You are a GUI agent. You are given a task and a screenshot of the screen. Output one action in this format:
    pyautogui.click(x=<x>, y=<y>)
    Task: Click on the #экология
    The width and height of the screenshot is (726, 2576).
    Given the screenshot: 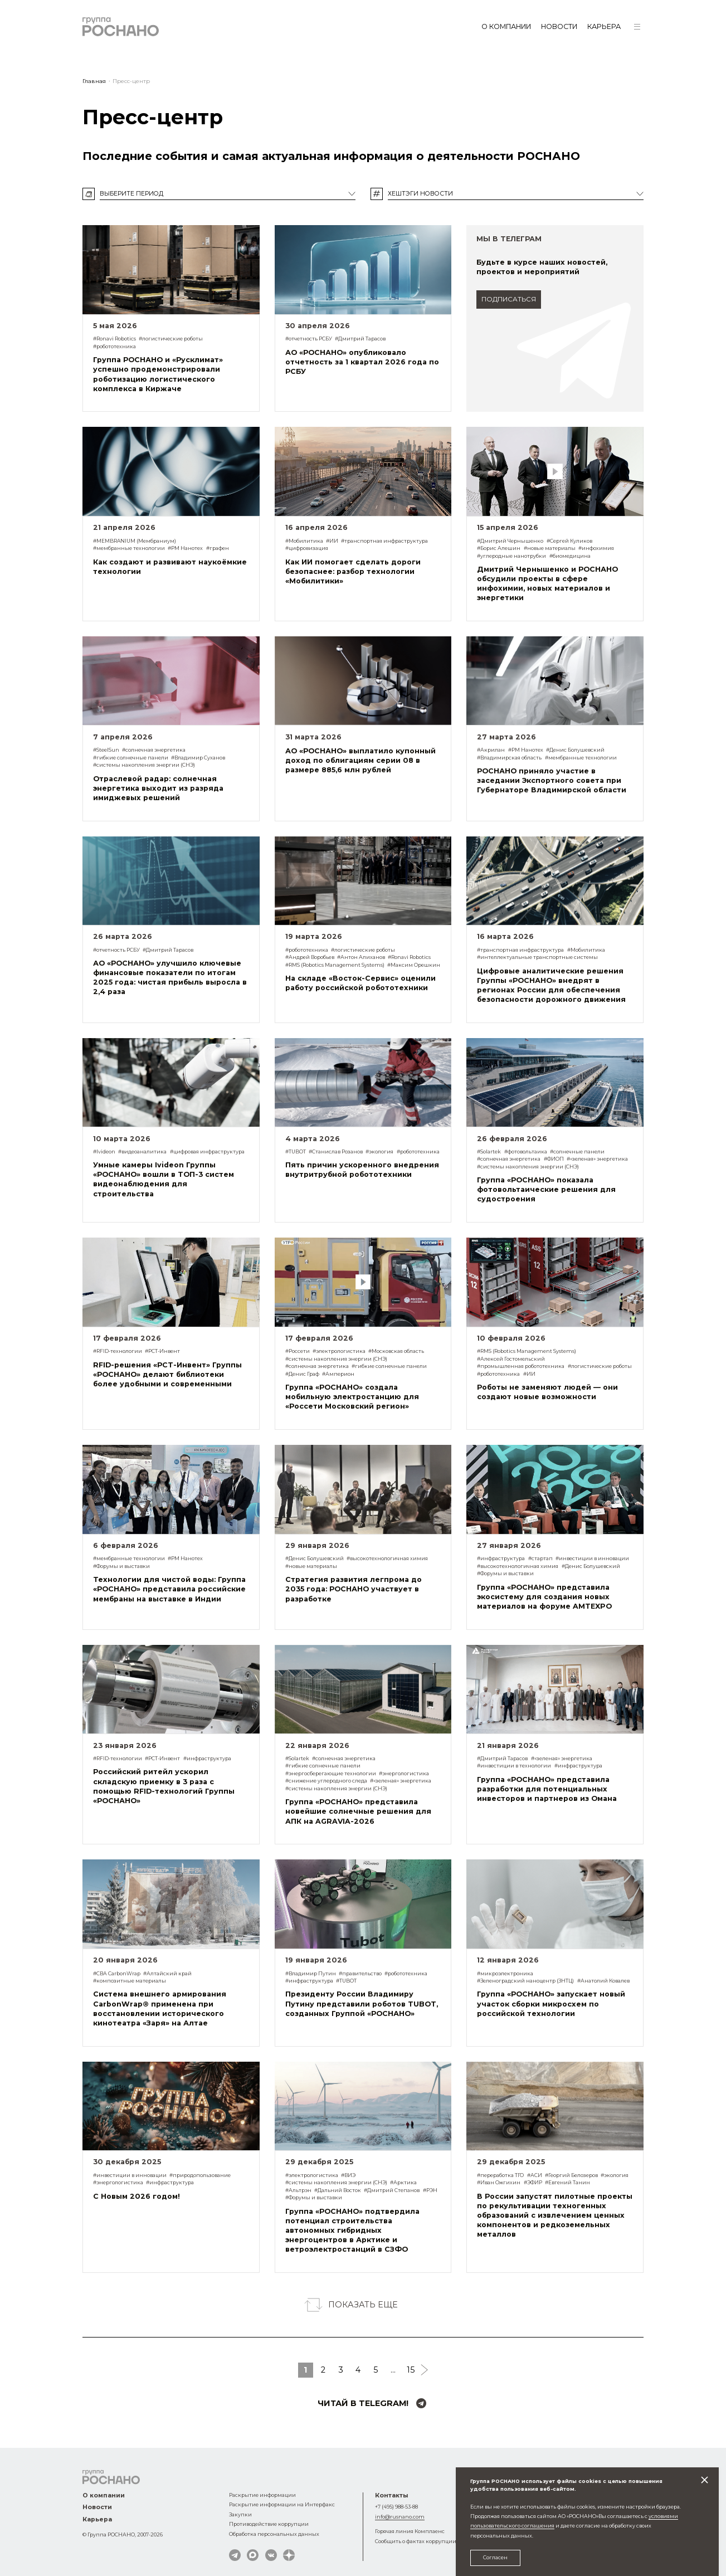 What is the action you would take?
    pyautogui.click(x=379, y=1151)
    